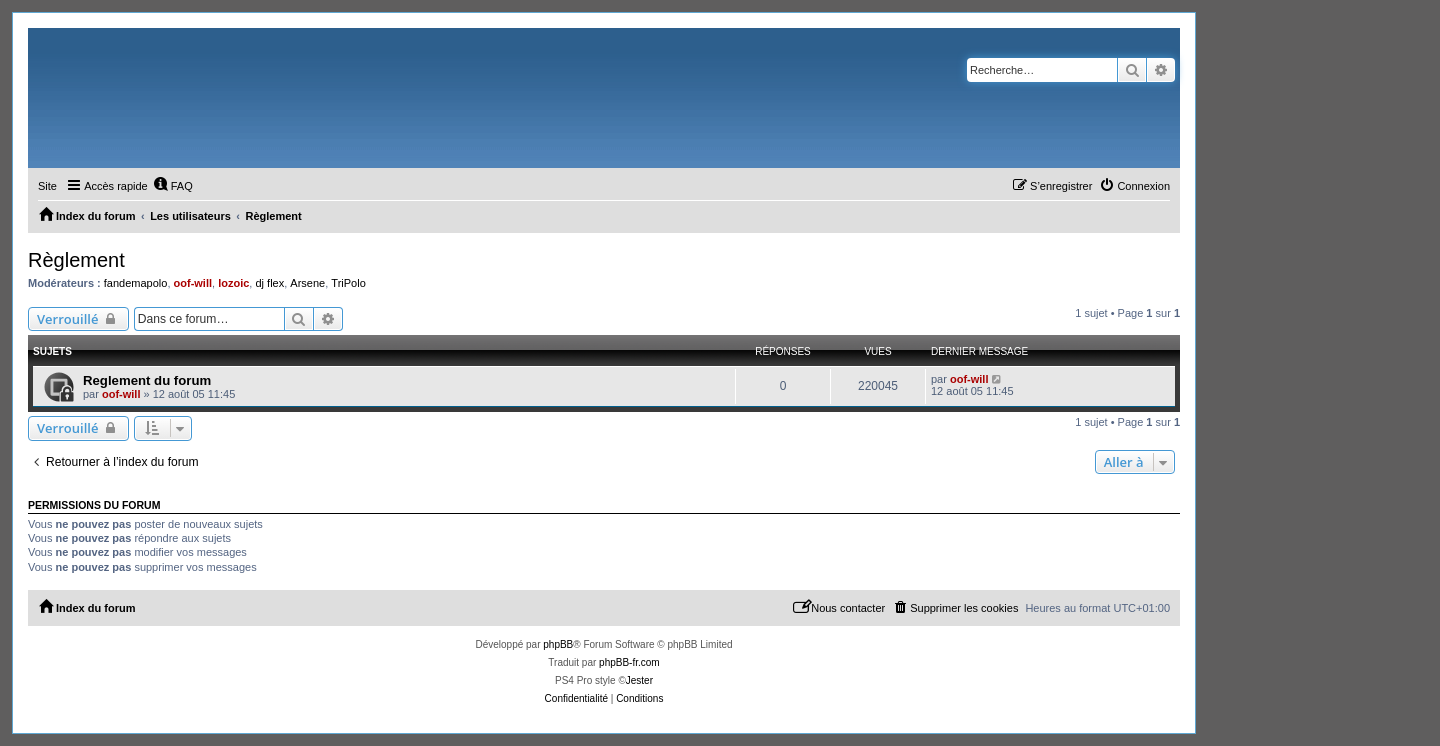 This screenshot has width=1440, height=746. I want to click on [menuitem], so click(173, 186).